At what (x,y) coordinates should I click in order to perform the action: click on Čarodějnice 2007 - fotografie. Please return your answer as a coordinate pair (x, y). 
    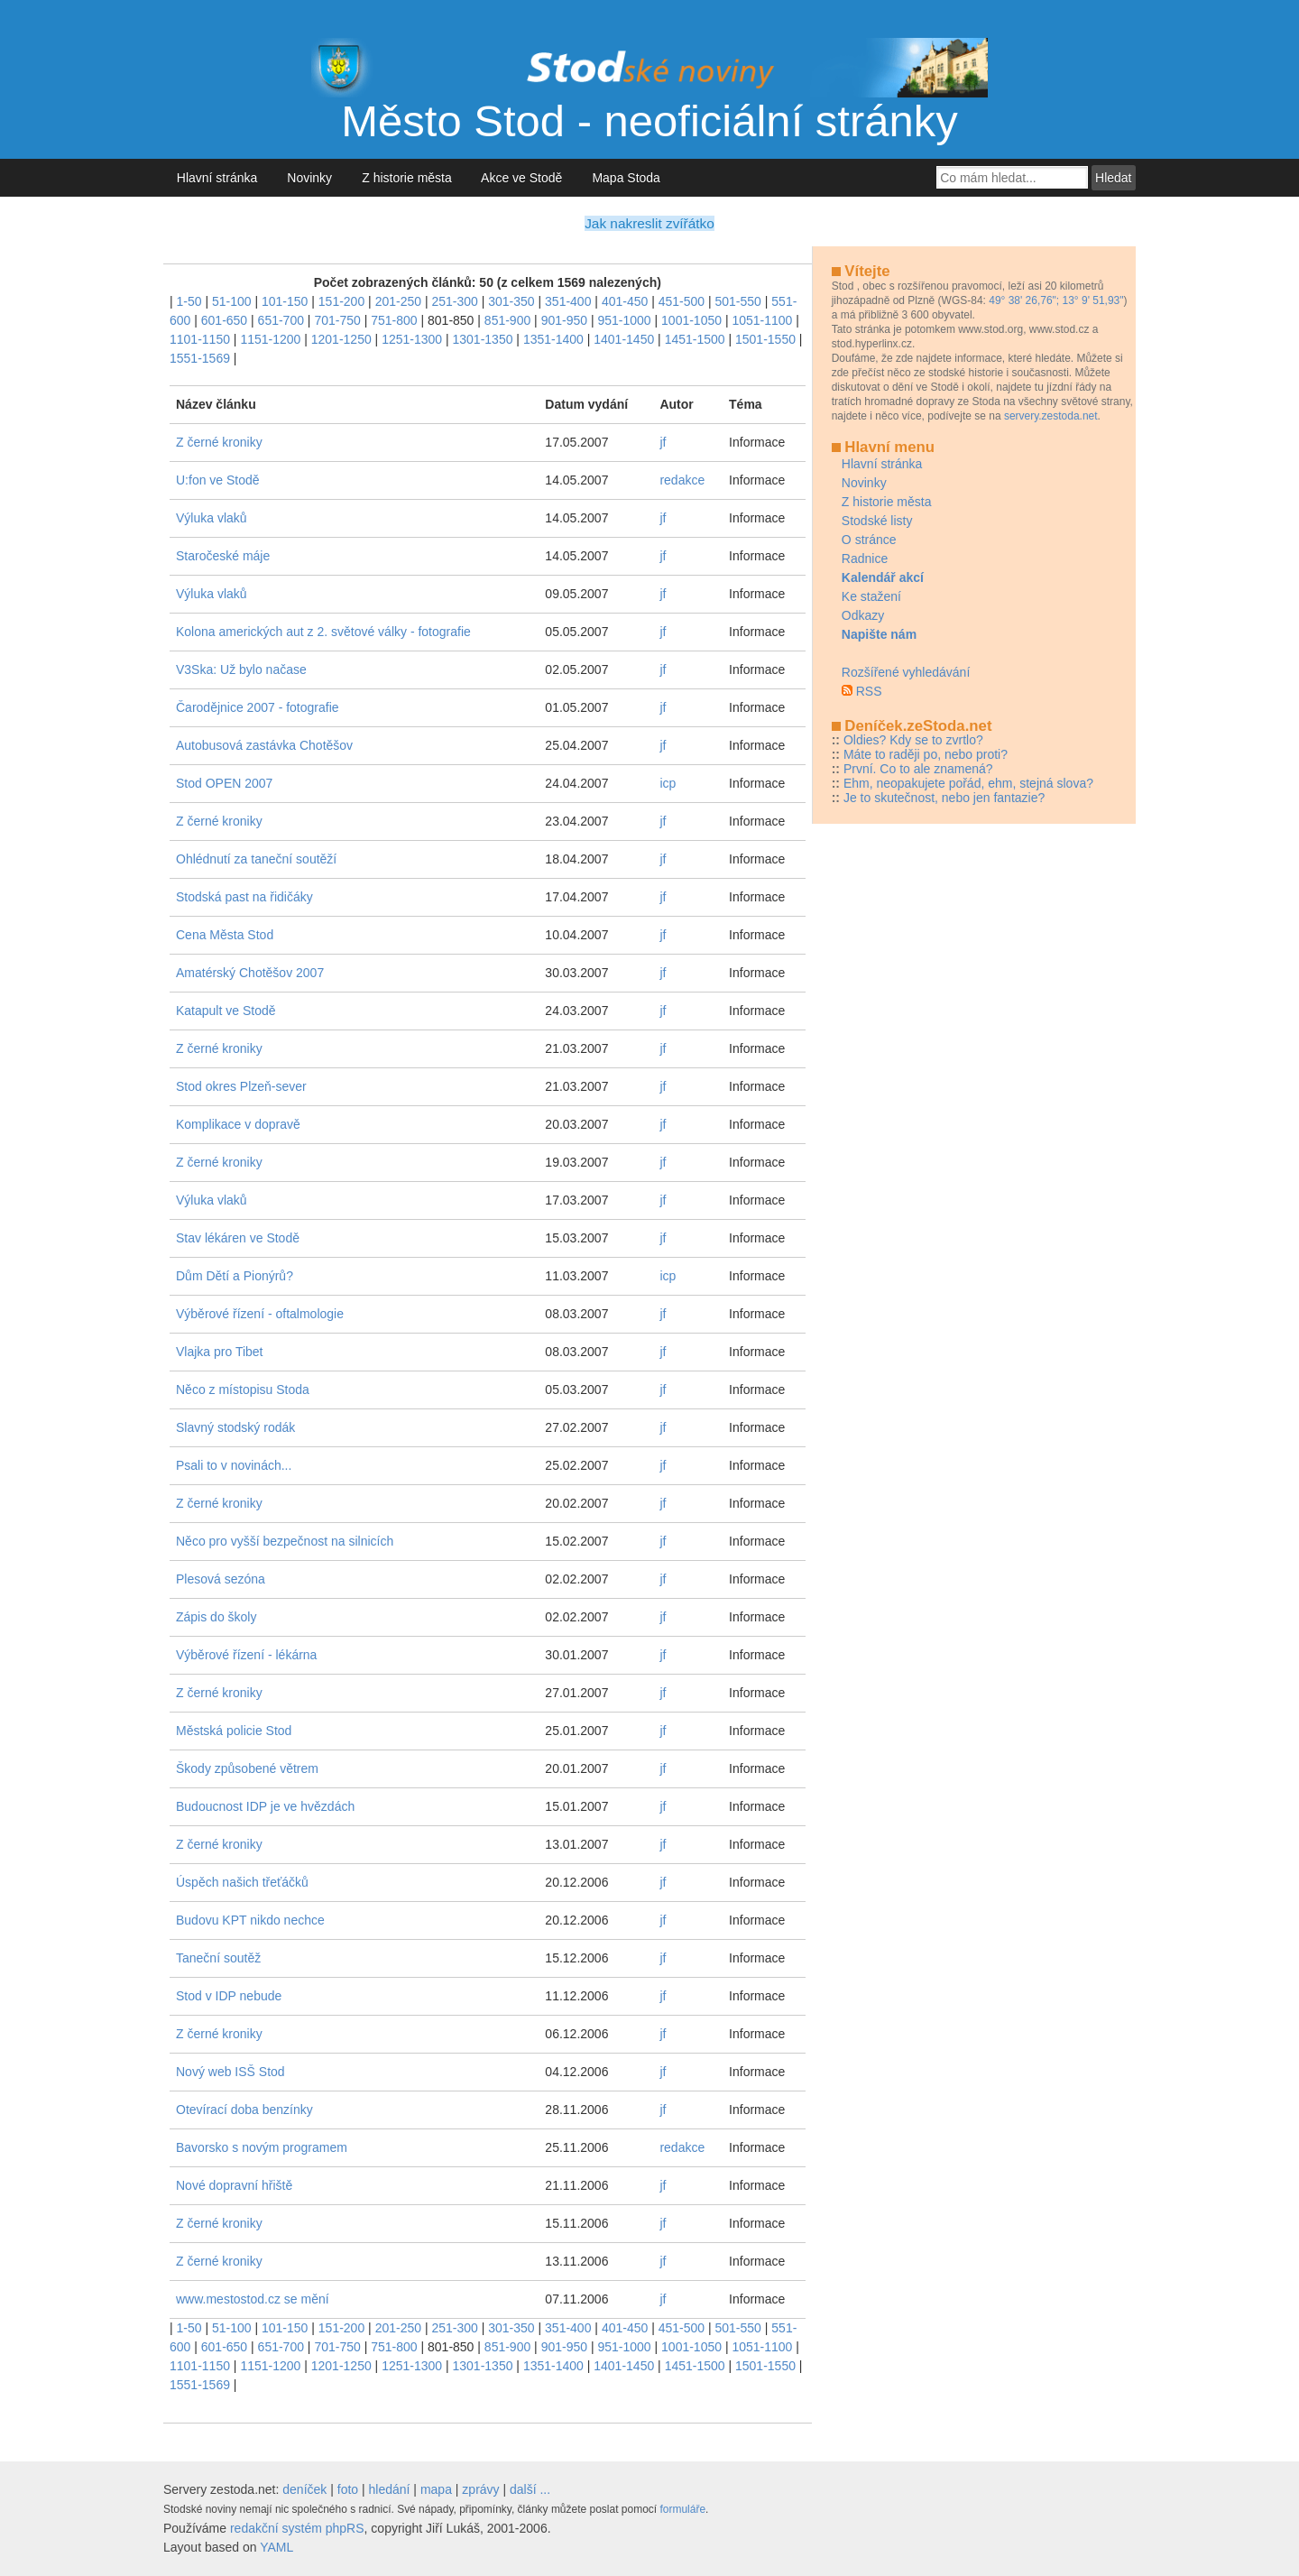
    Looking at the image, I should click on (257, 707).